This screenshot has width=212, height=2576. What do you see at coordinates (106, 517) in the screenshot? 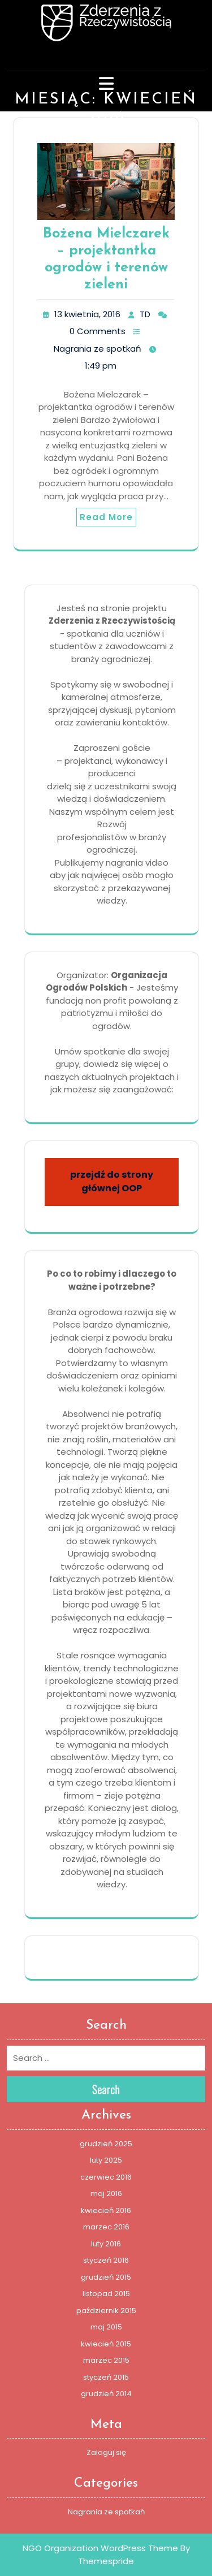
I see `Read More` at bounding box center [106, 517].